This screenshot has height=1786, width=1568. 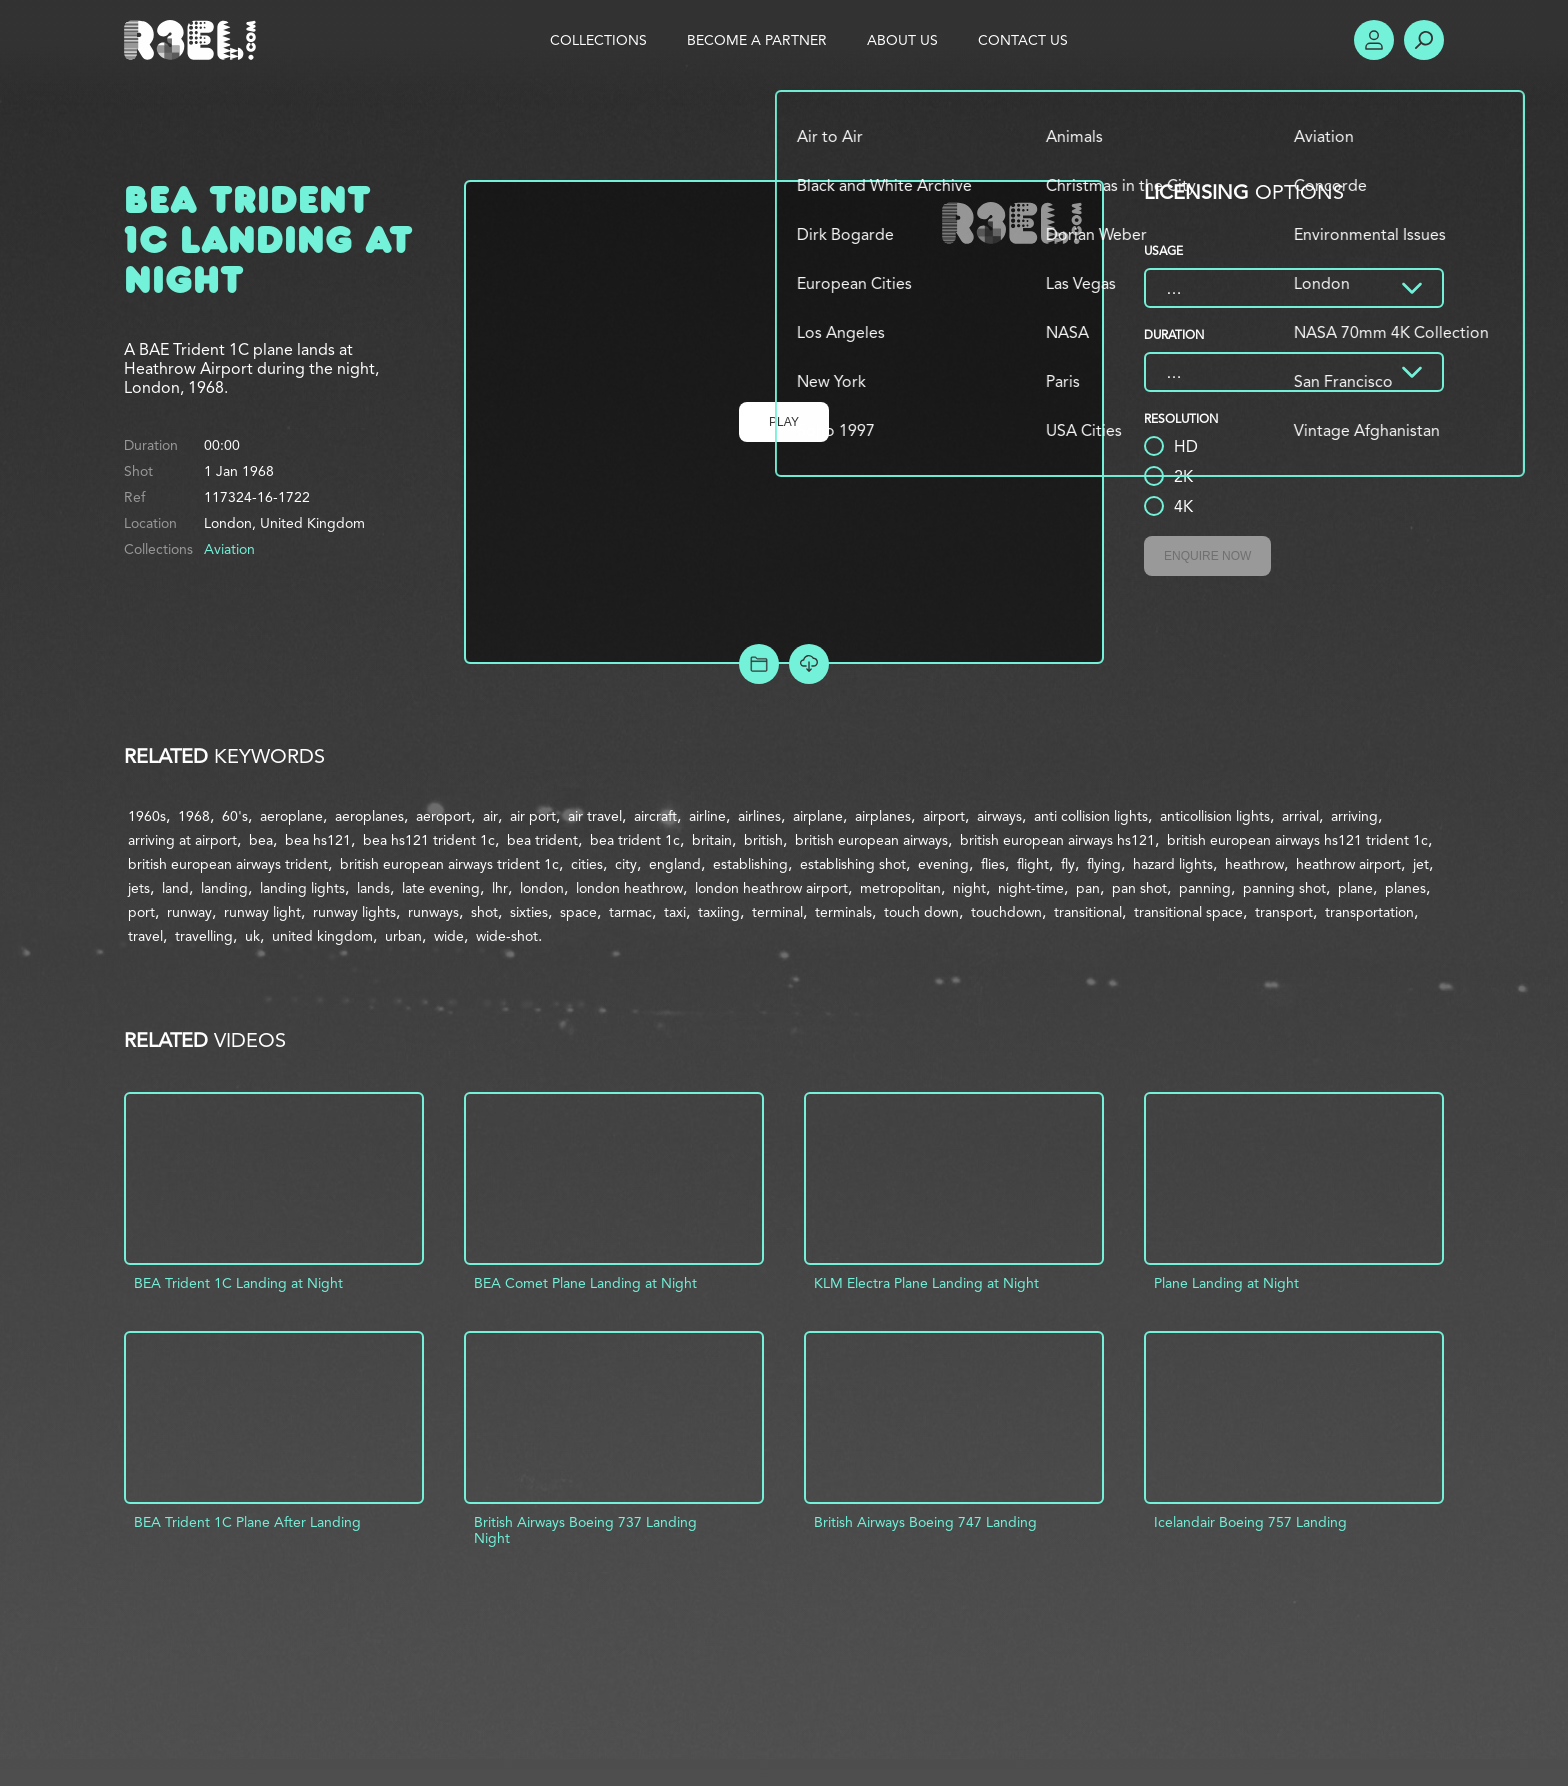 What do you see at coordinates (354, 912) in the screenshot?
I see `runway lights` at bounding box center [354, 912].